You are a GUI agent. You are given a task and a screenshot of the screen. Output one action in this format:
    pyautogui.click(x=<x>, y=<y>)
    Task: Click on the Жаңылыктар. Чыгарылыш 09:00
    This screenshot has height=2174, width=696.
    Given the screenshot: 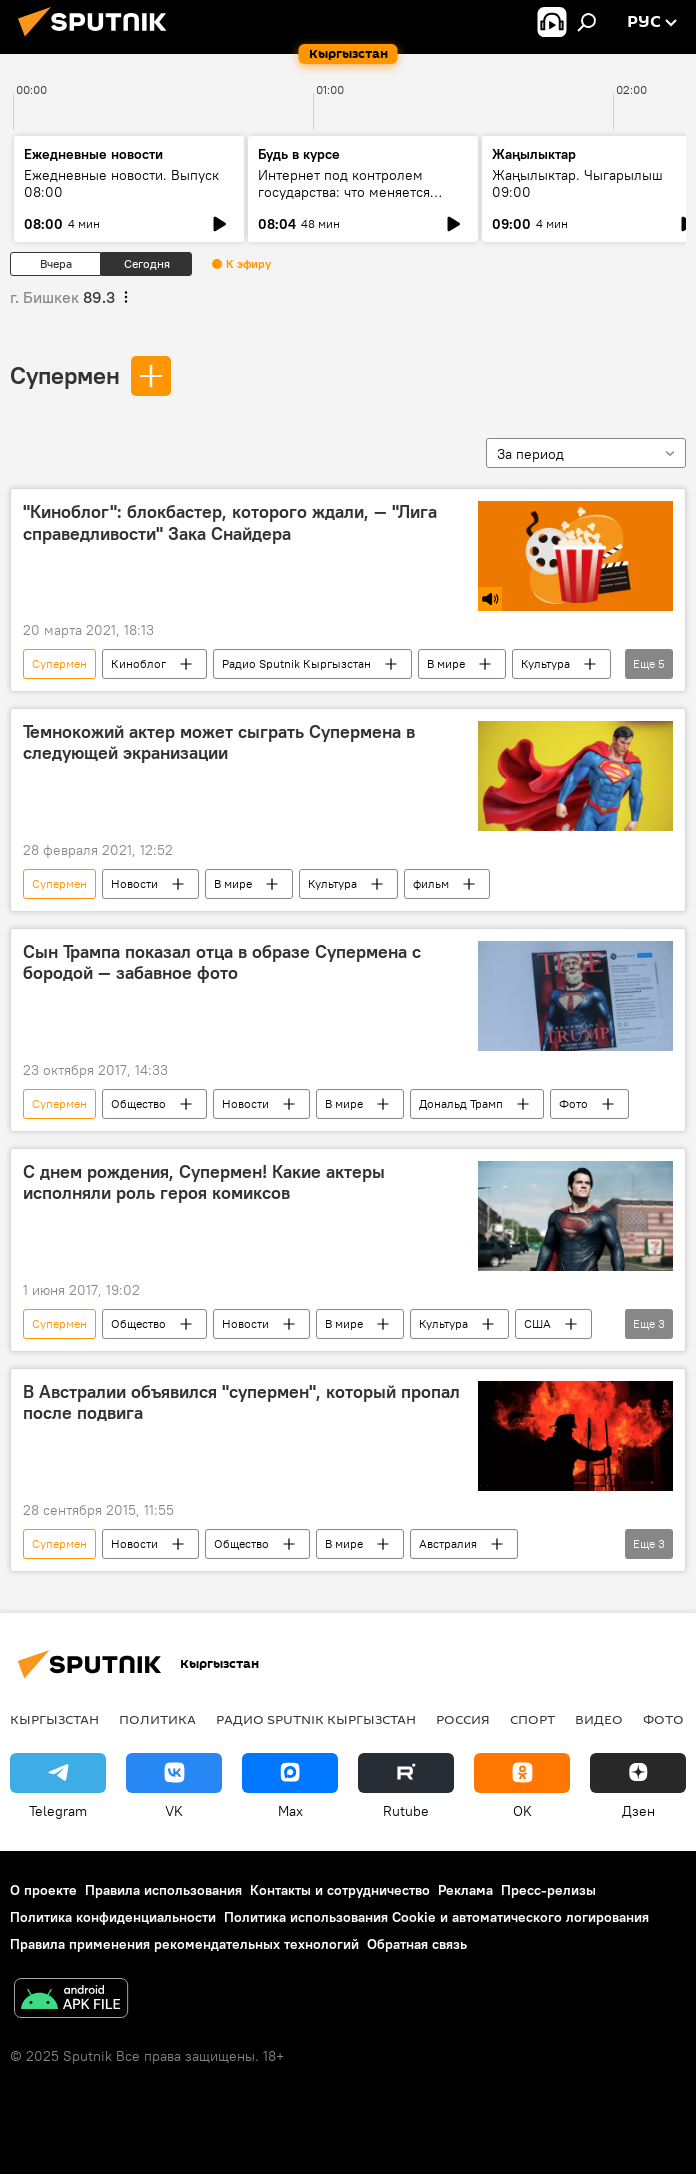 What is the action you would take?
    pyautogui.click(x=577, y=183)
    